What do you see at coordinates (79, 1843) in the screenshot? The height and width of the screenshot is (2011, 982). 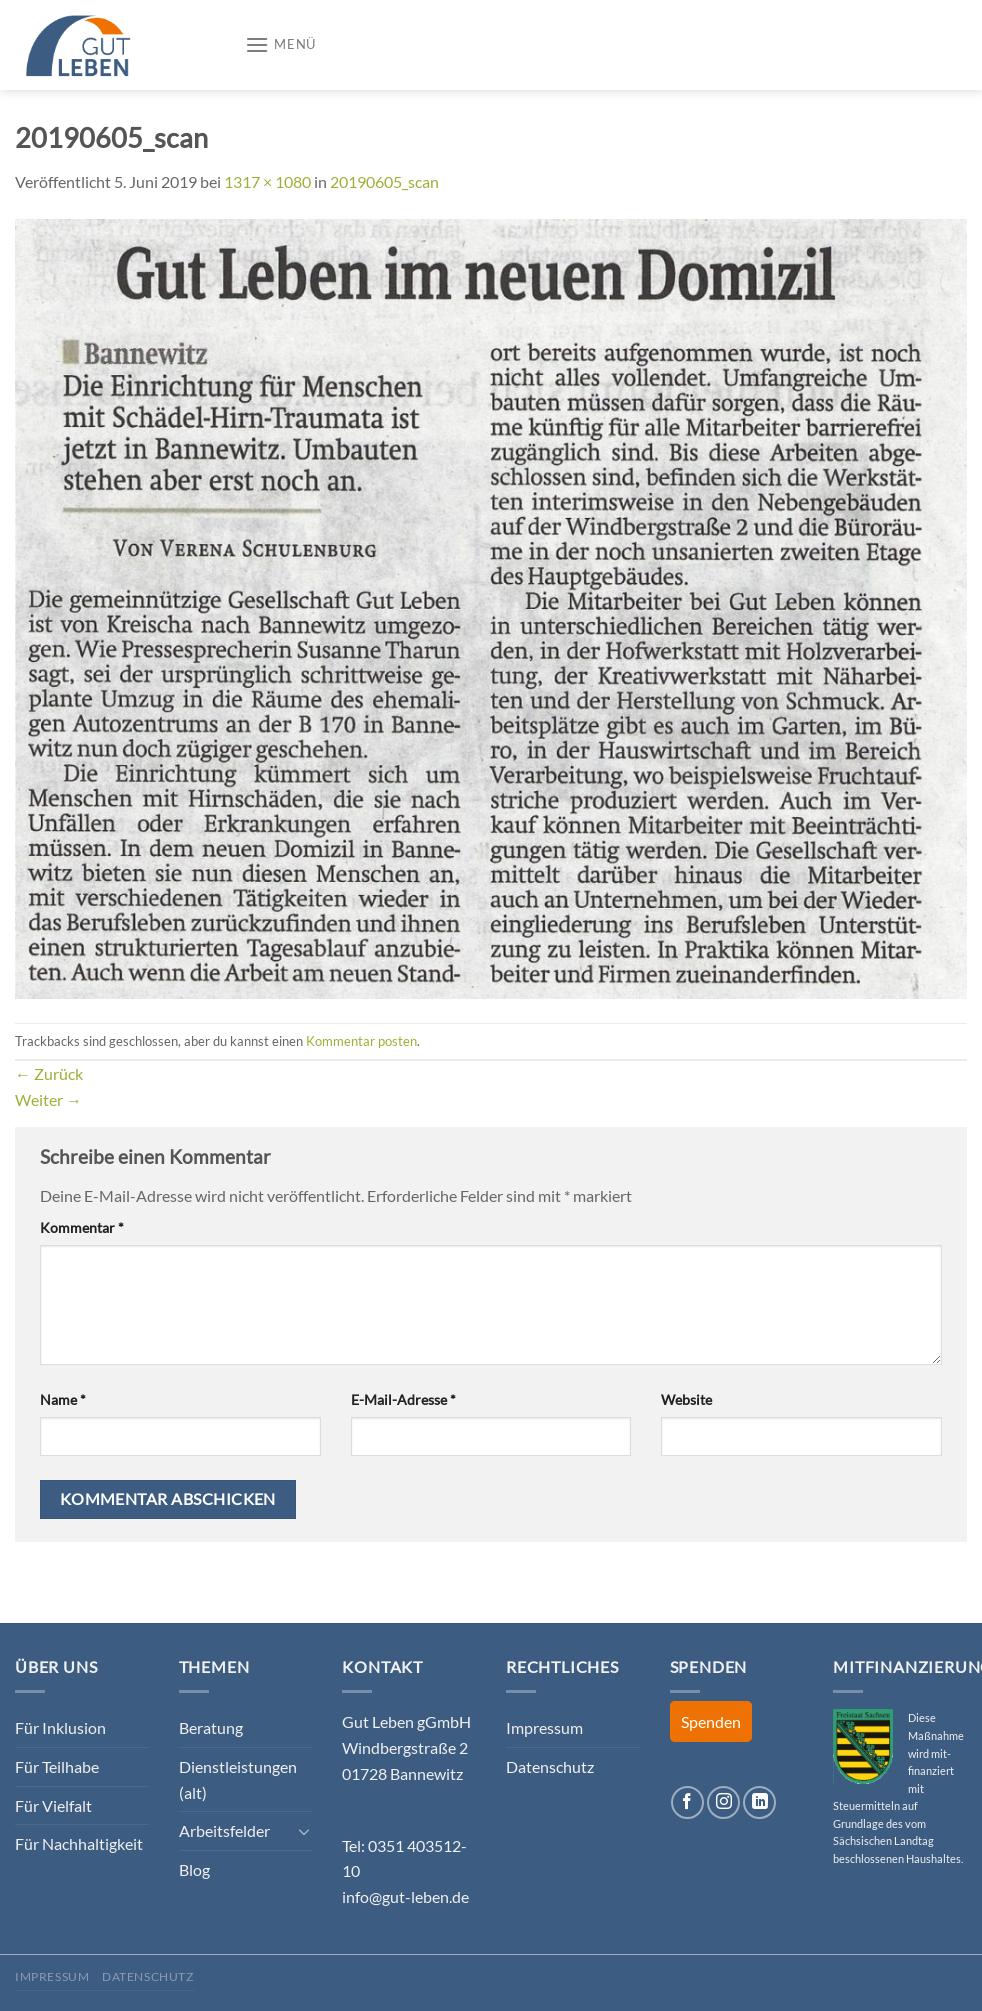 I see `Für Nachhaltigkeit` at bounding box center [79, 1843].